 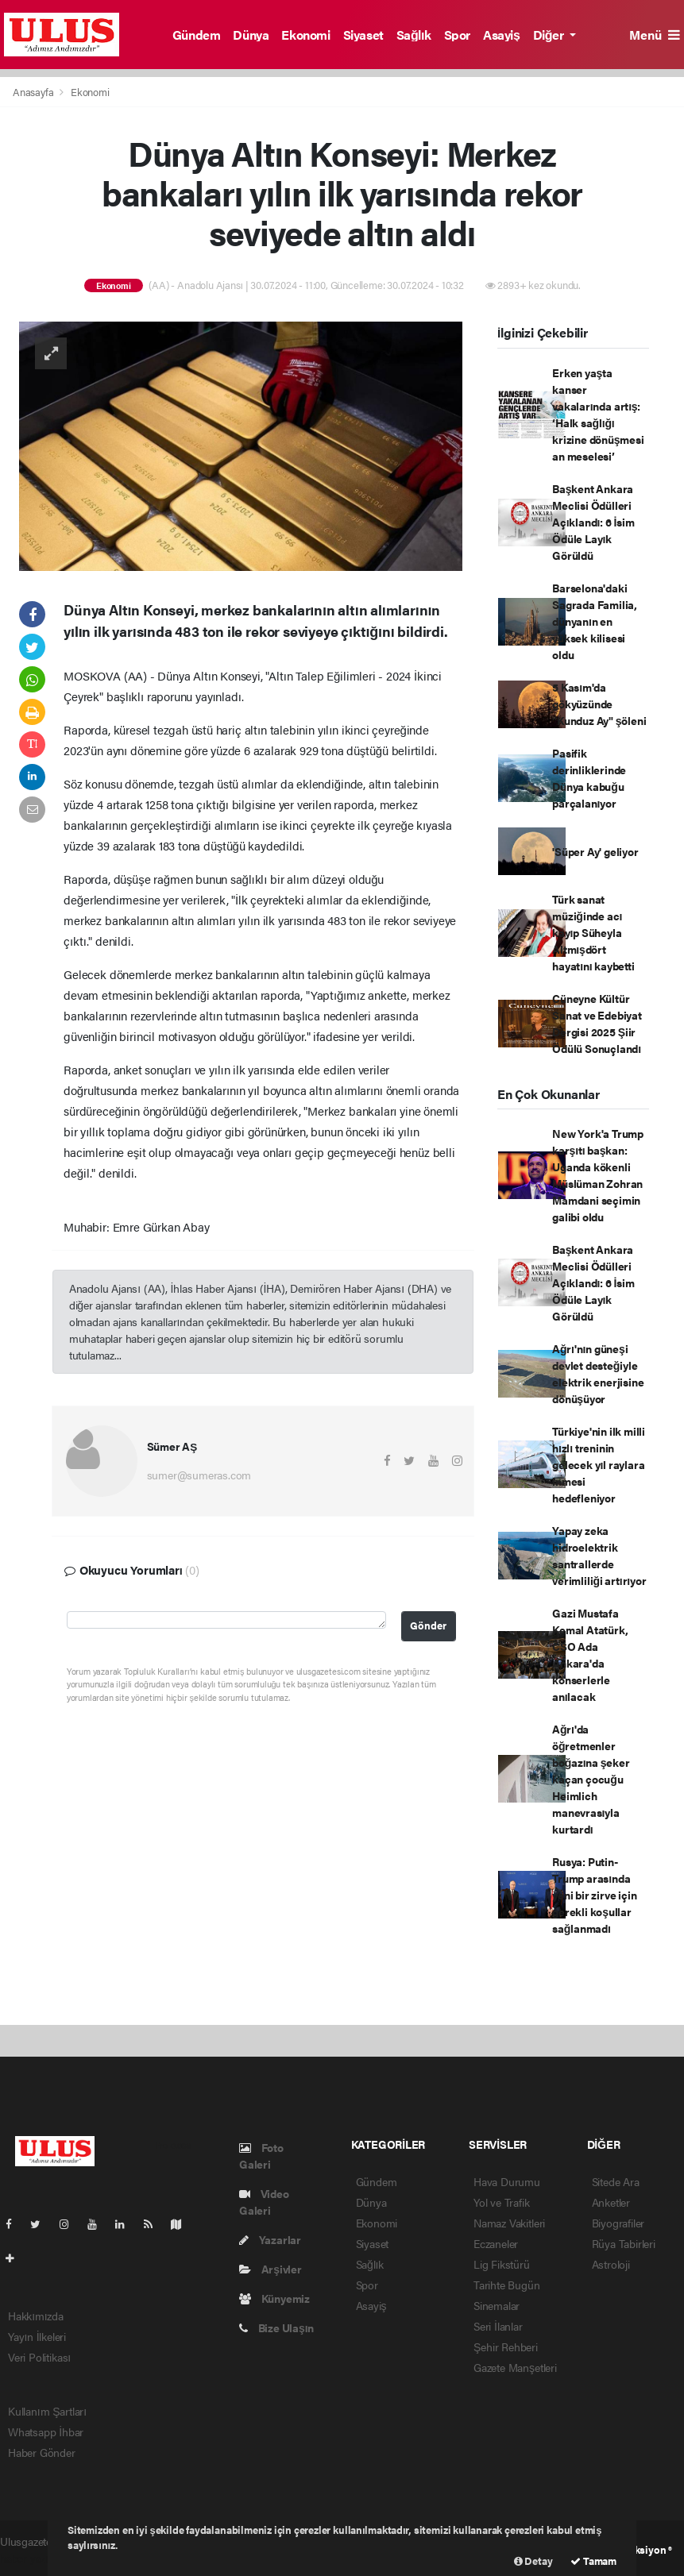 I want to click on Diğer, so click(x=549, y=34).